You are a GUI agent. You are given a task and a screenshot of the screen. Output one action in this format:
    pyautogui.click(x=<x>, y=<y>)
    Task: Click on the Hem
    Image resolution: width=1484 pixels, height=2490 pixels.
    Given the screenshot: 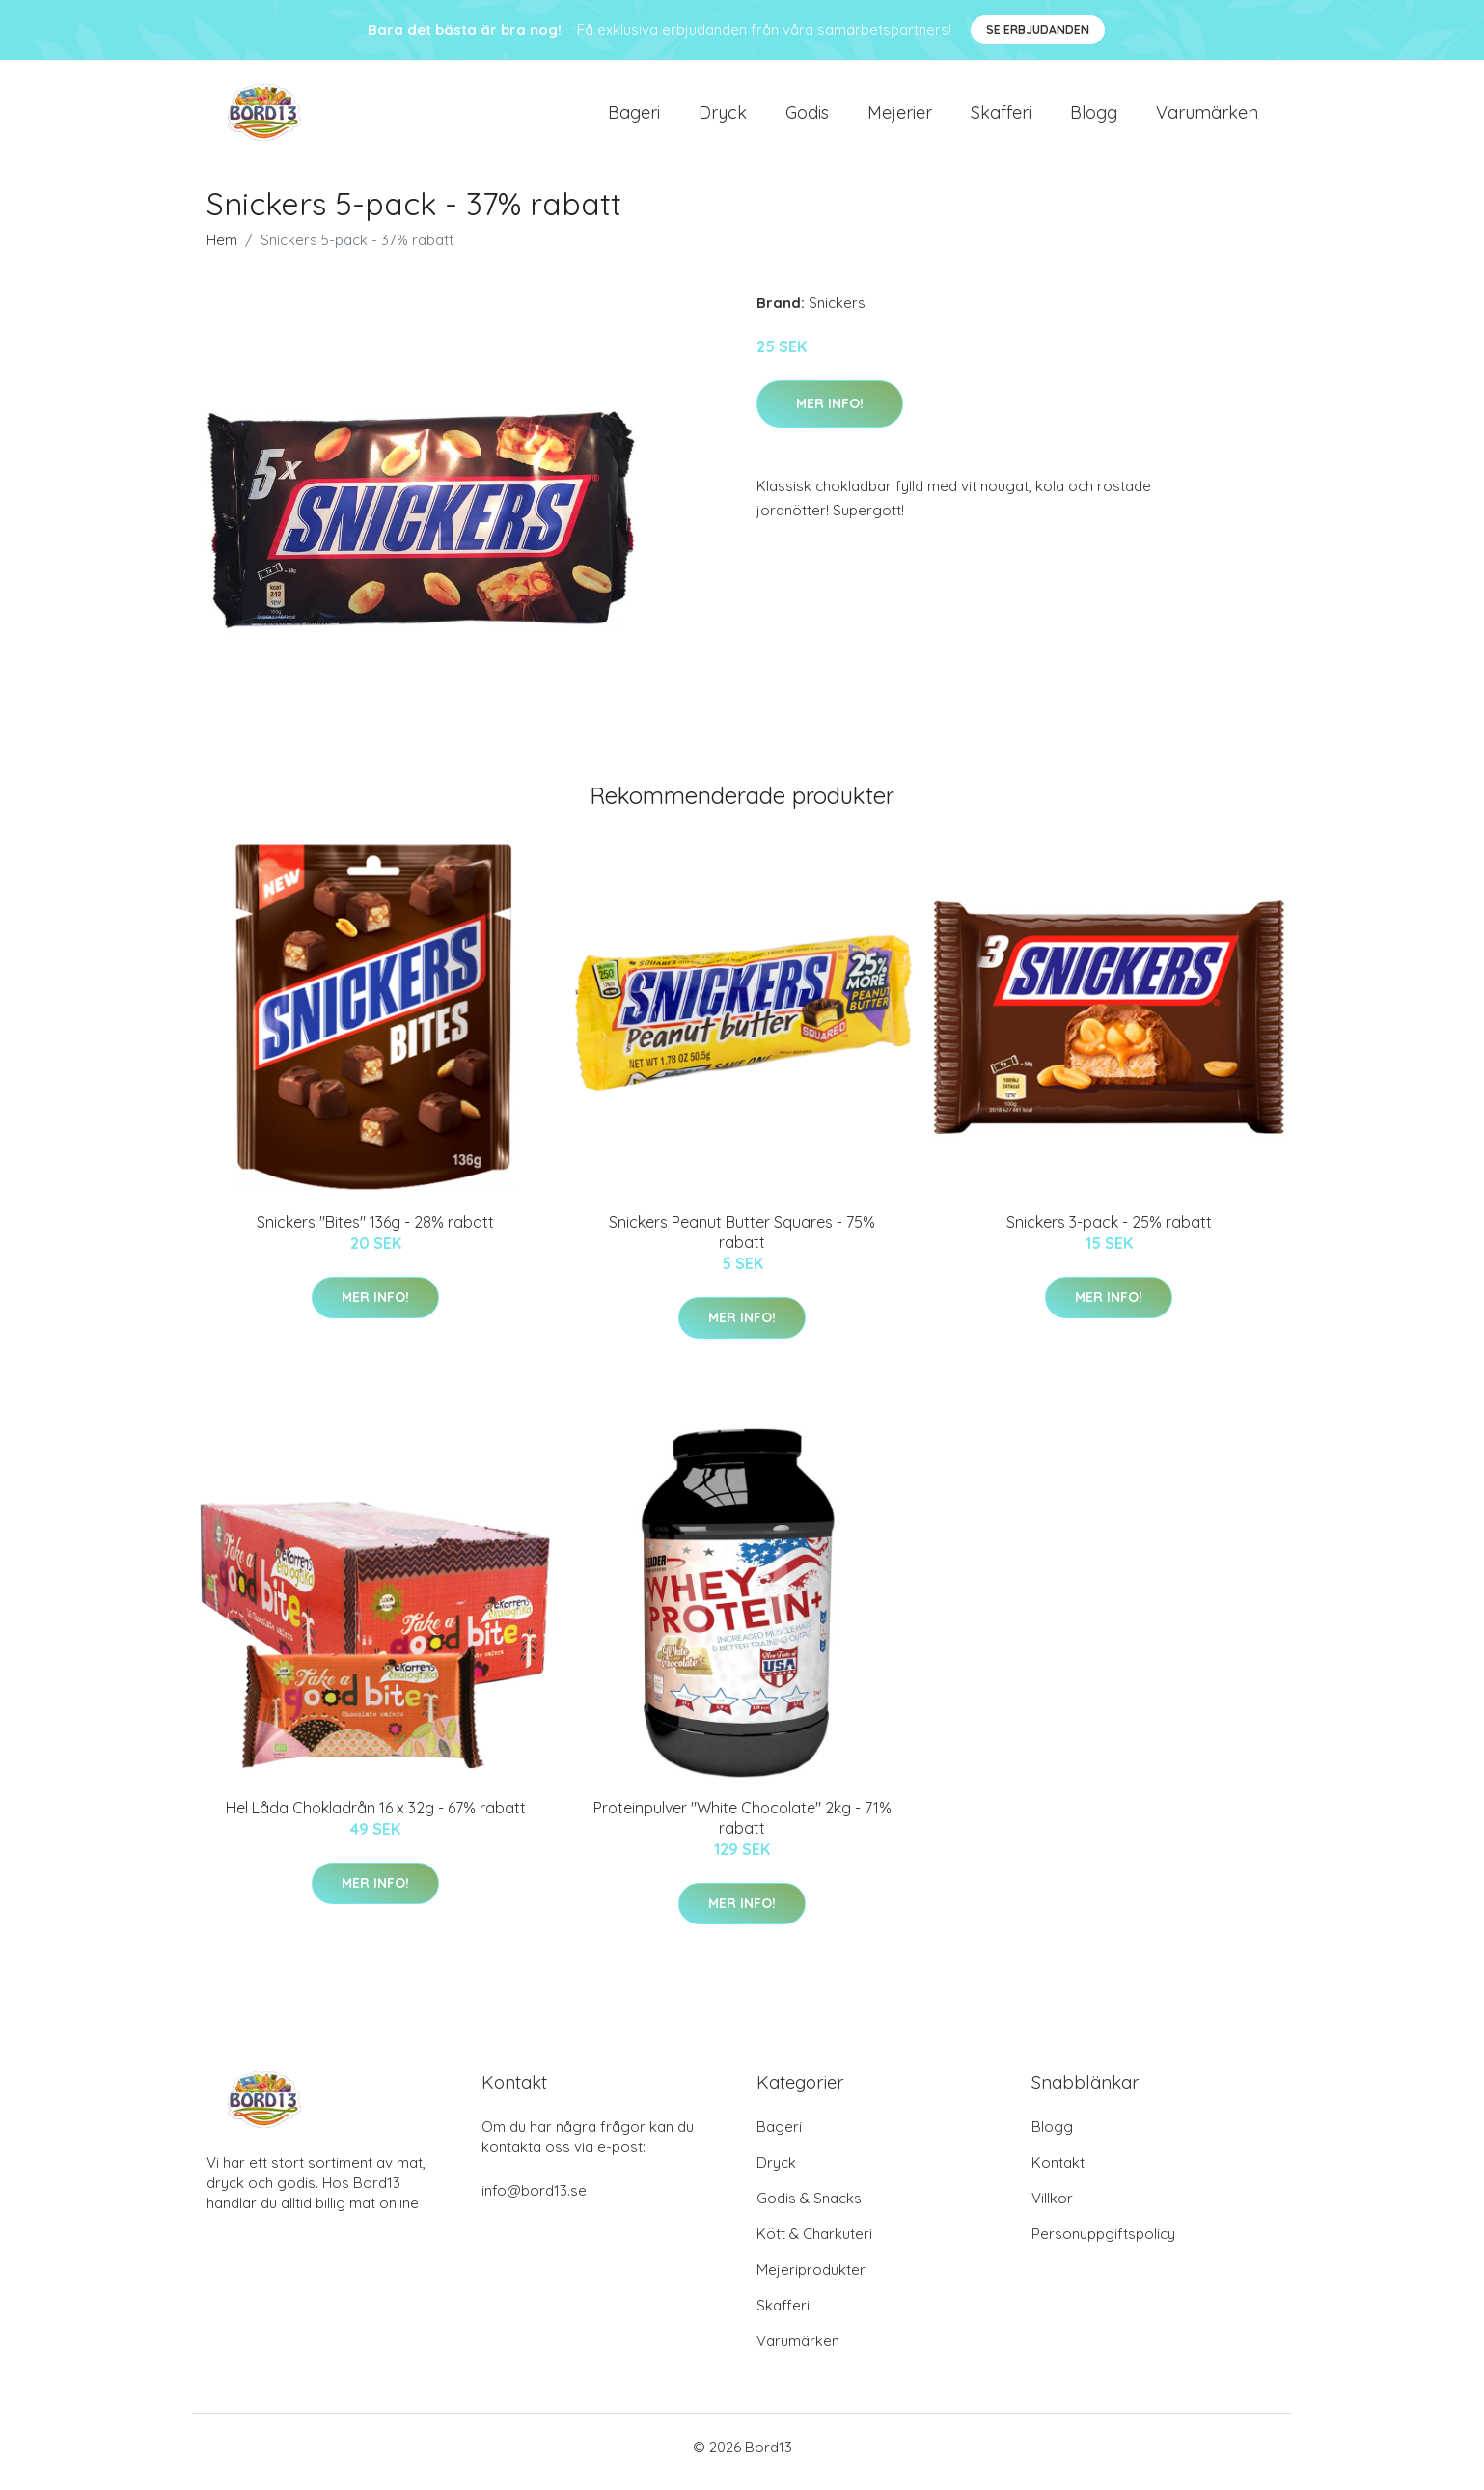 What is the action you would take?
    pyautogui.click(x=221, y=249)
    